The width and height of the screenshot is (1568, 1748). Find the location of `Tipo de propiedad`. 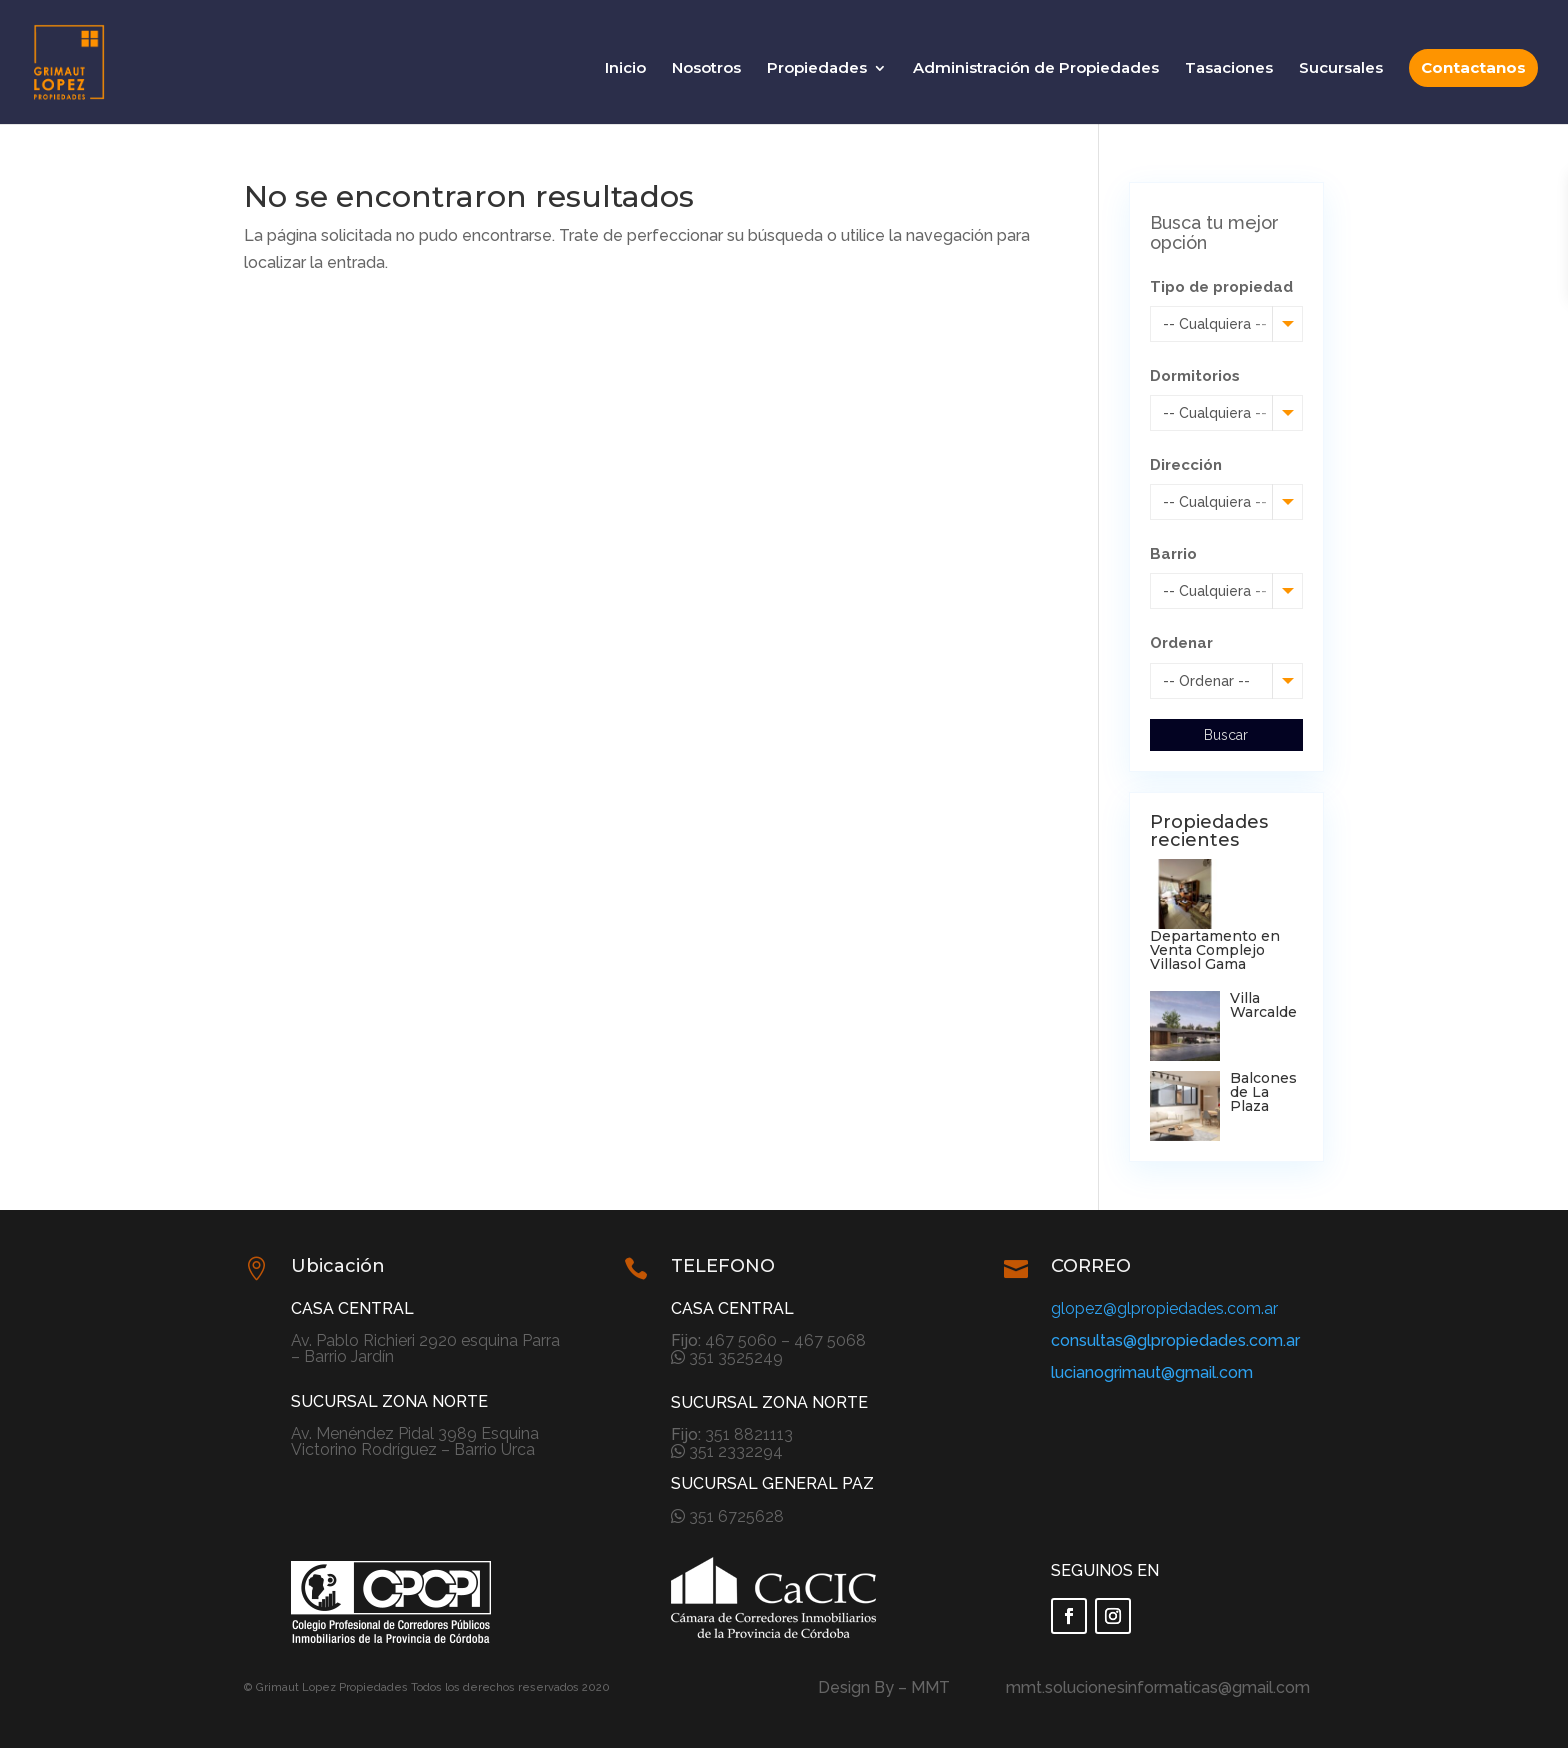

Tipo de propiedad is located at coordinates (1221, 287).